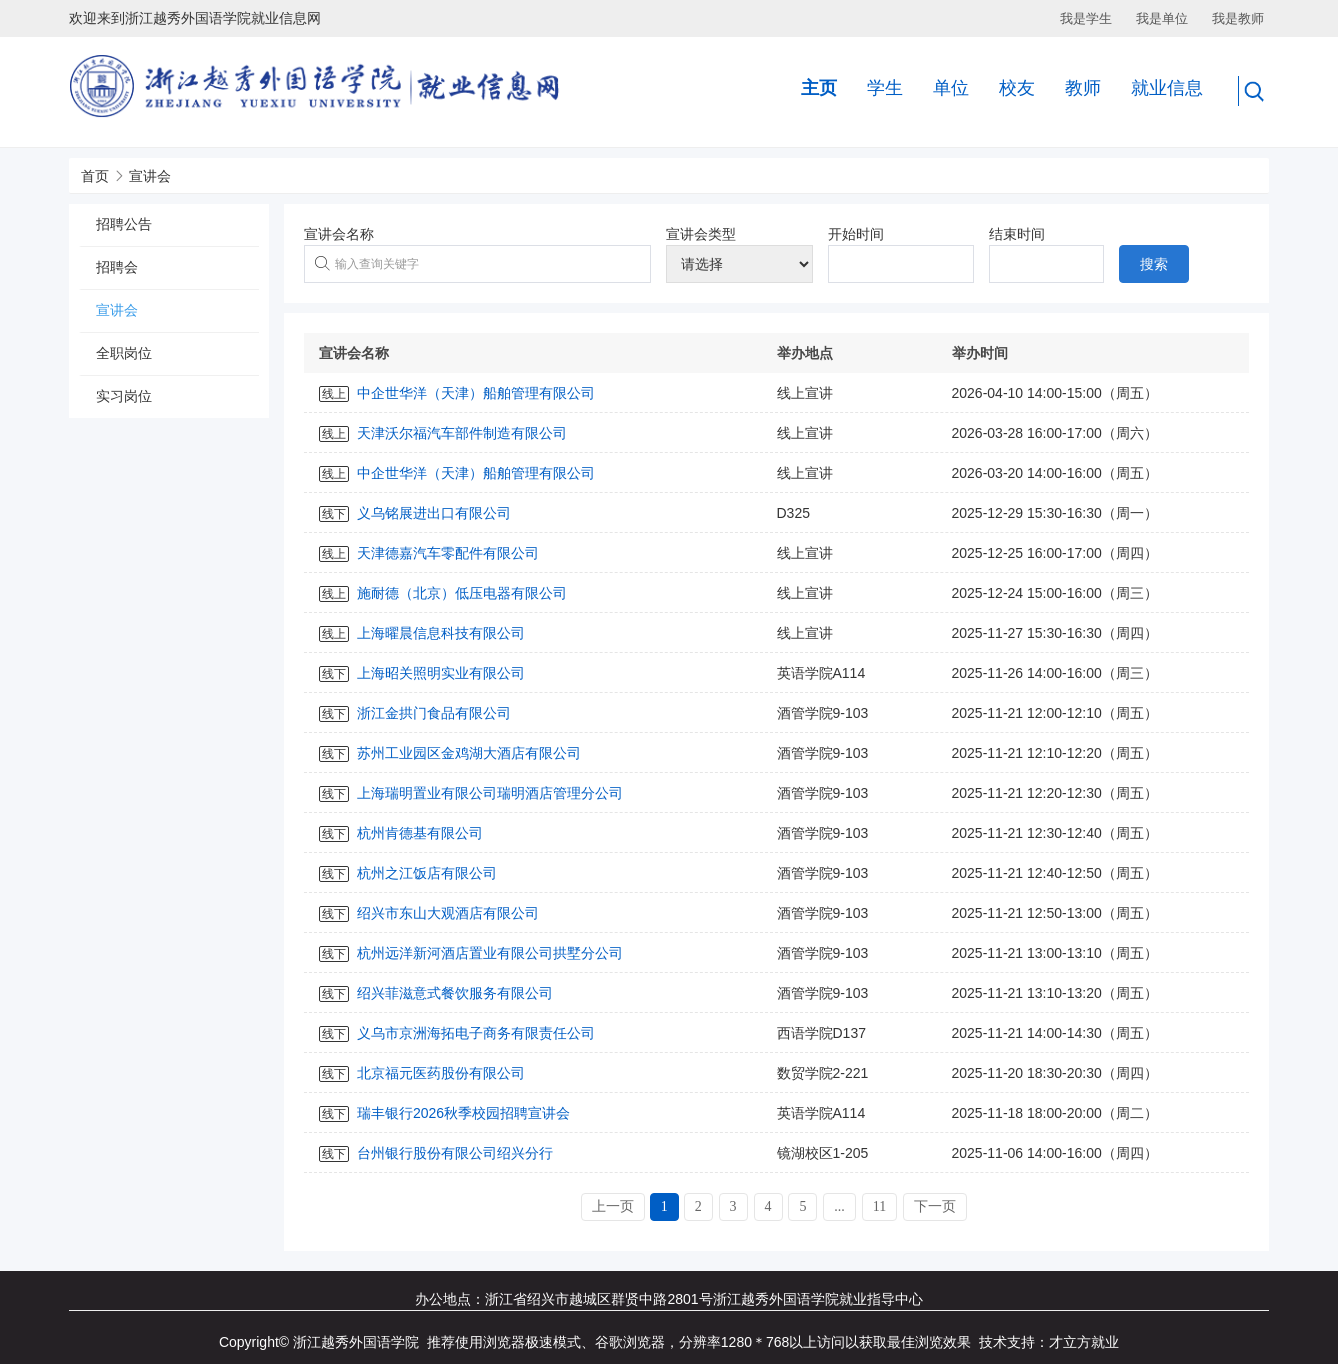 The height and width of the screenshot is (1364, 1338). What do you see at coordinates (1162, 18) in the screenshot?
I see `我是单位` at bounding box center [1162, 18].